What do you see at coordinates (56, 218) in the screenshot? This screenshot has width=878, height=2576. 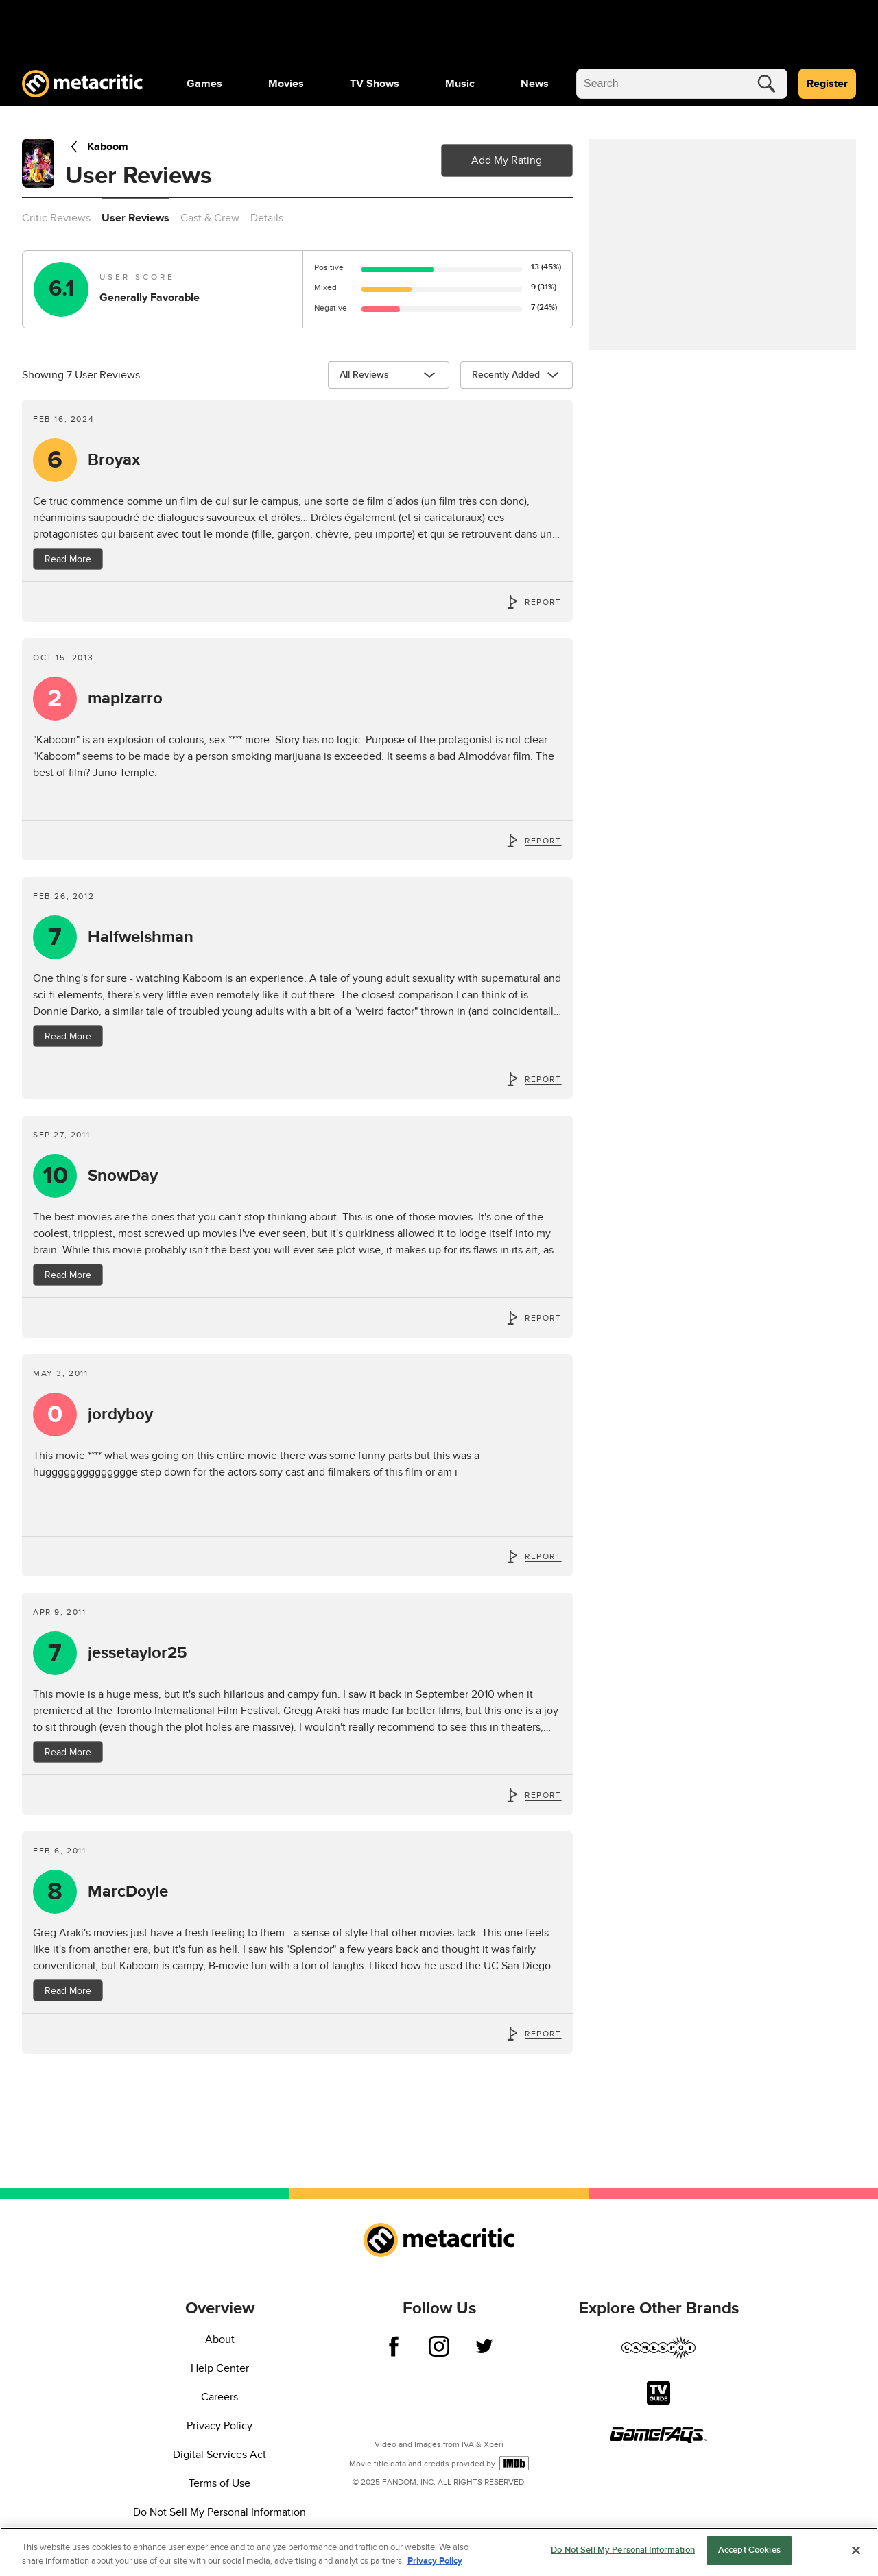 I see `Critic Reviews` at bounding box center [56, 218].